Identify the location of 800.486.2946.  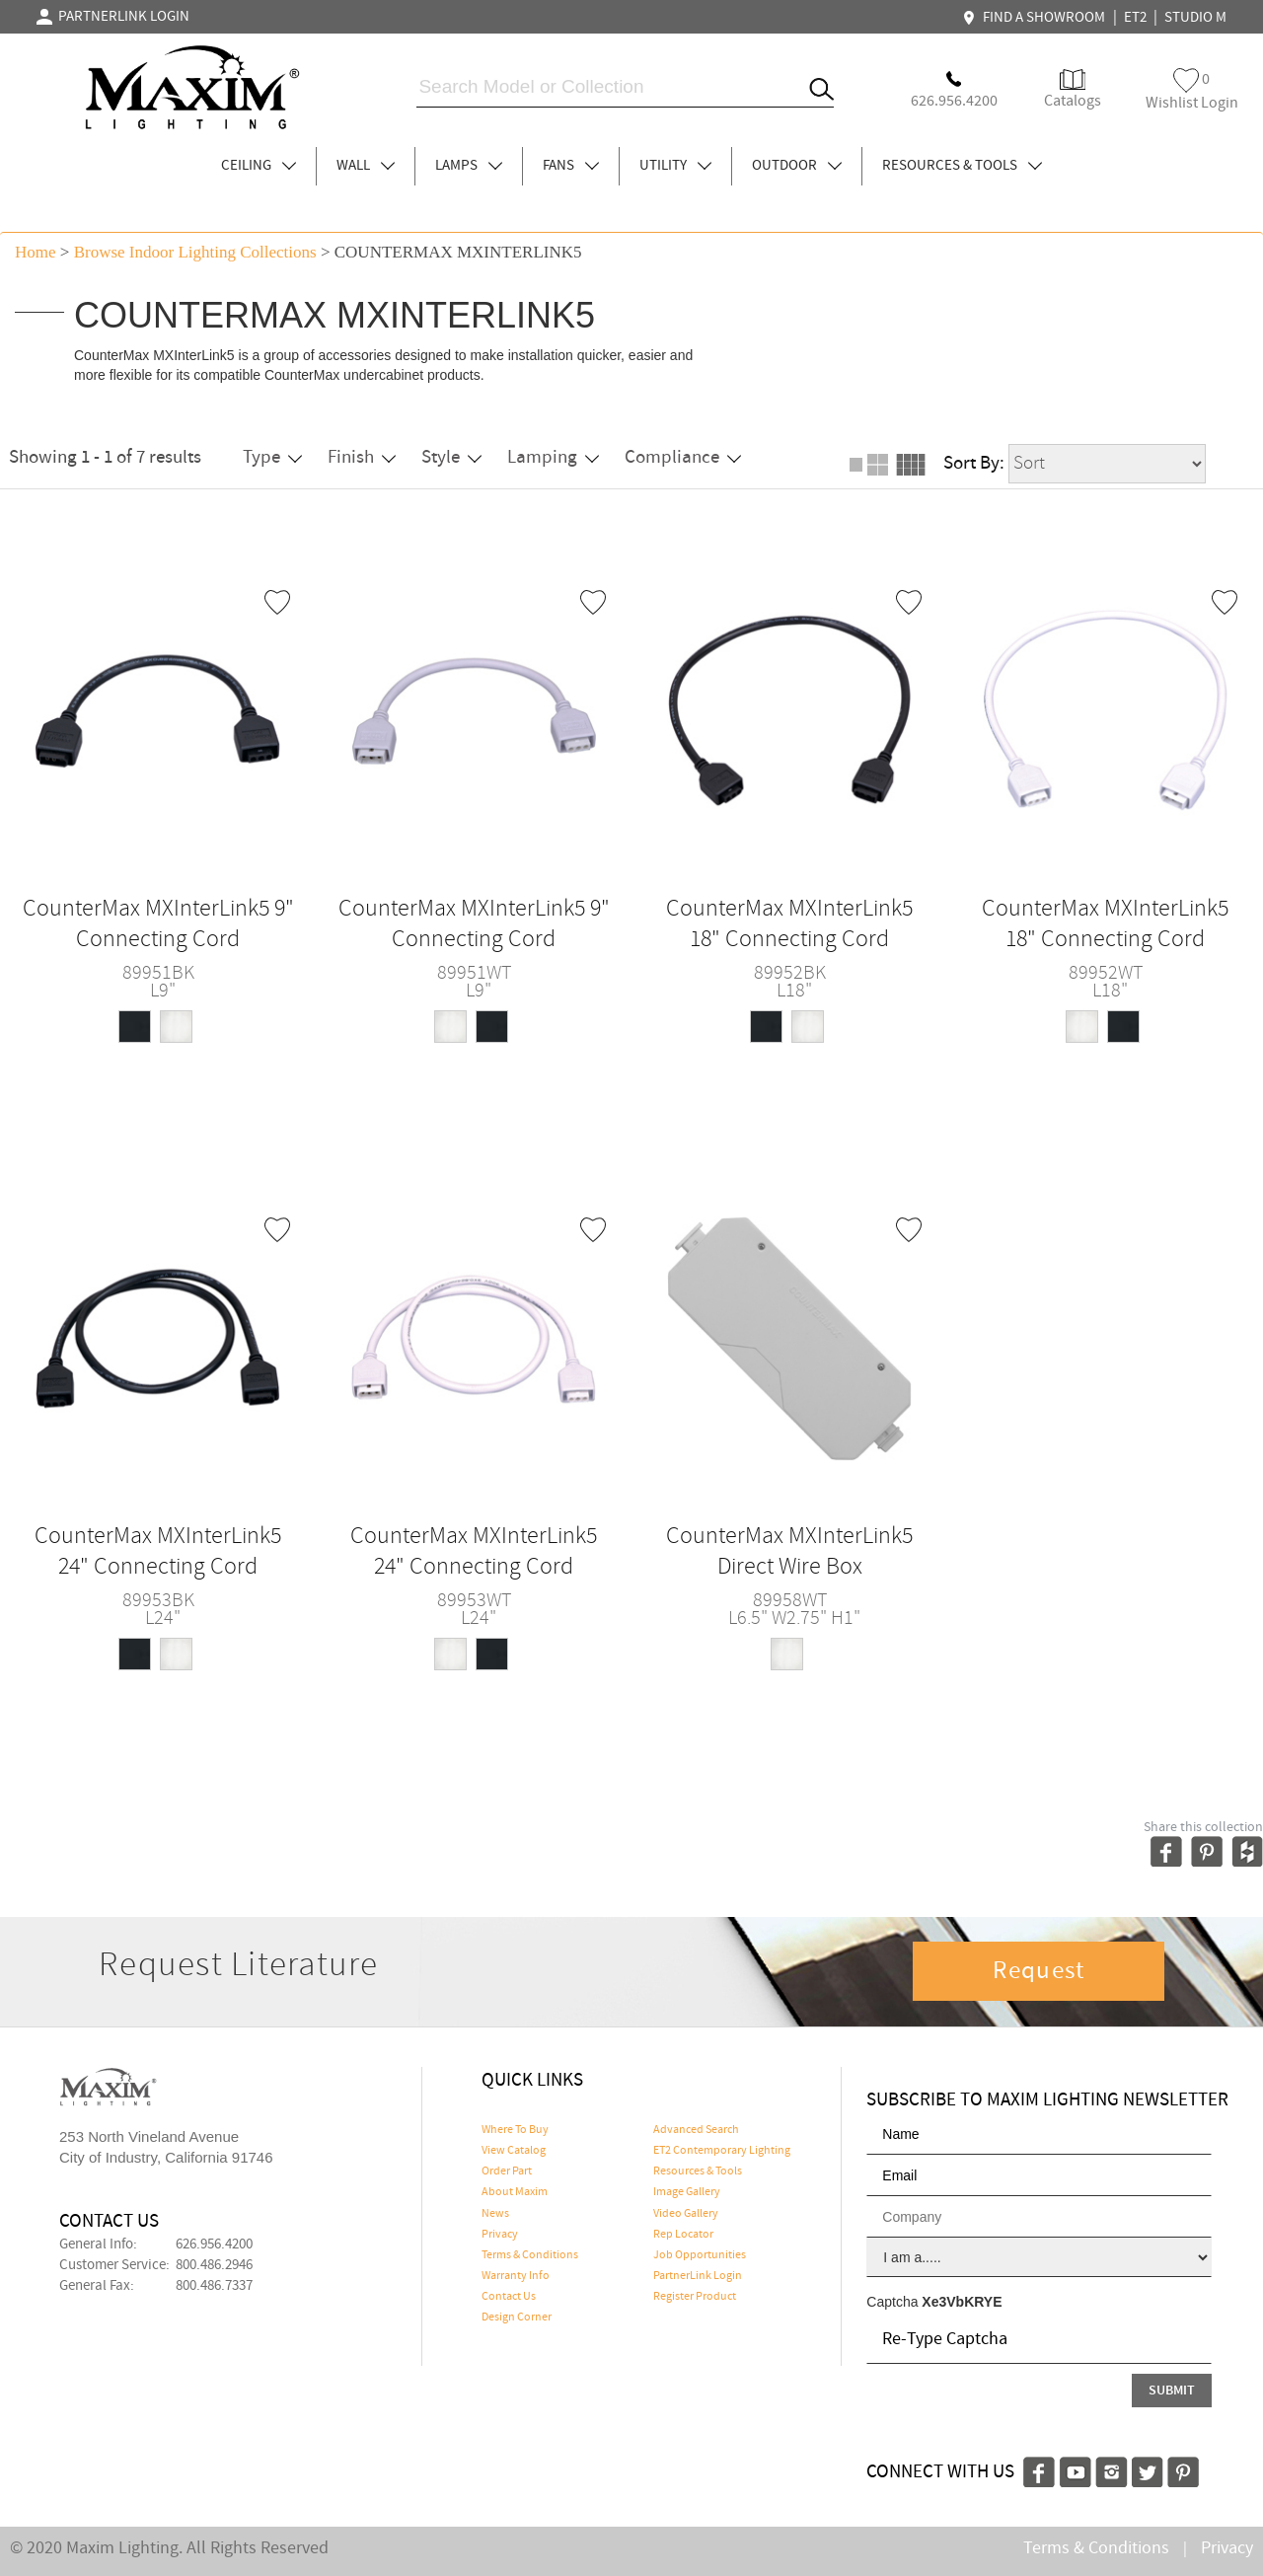
(214, 2265).